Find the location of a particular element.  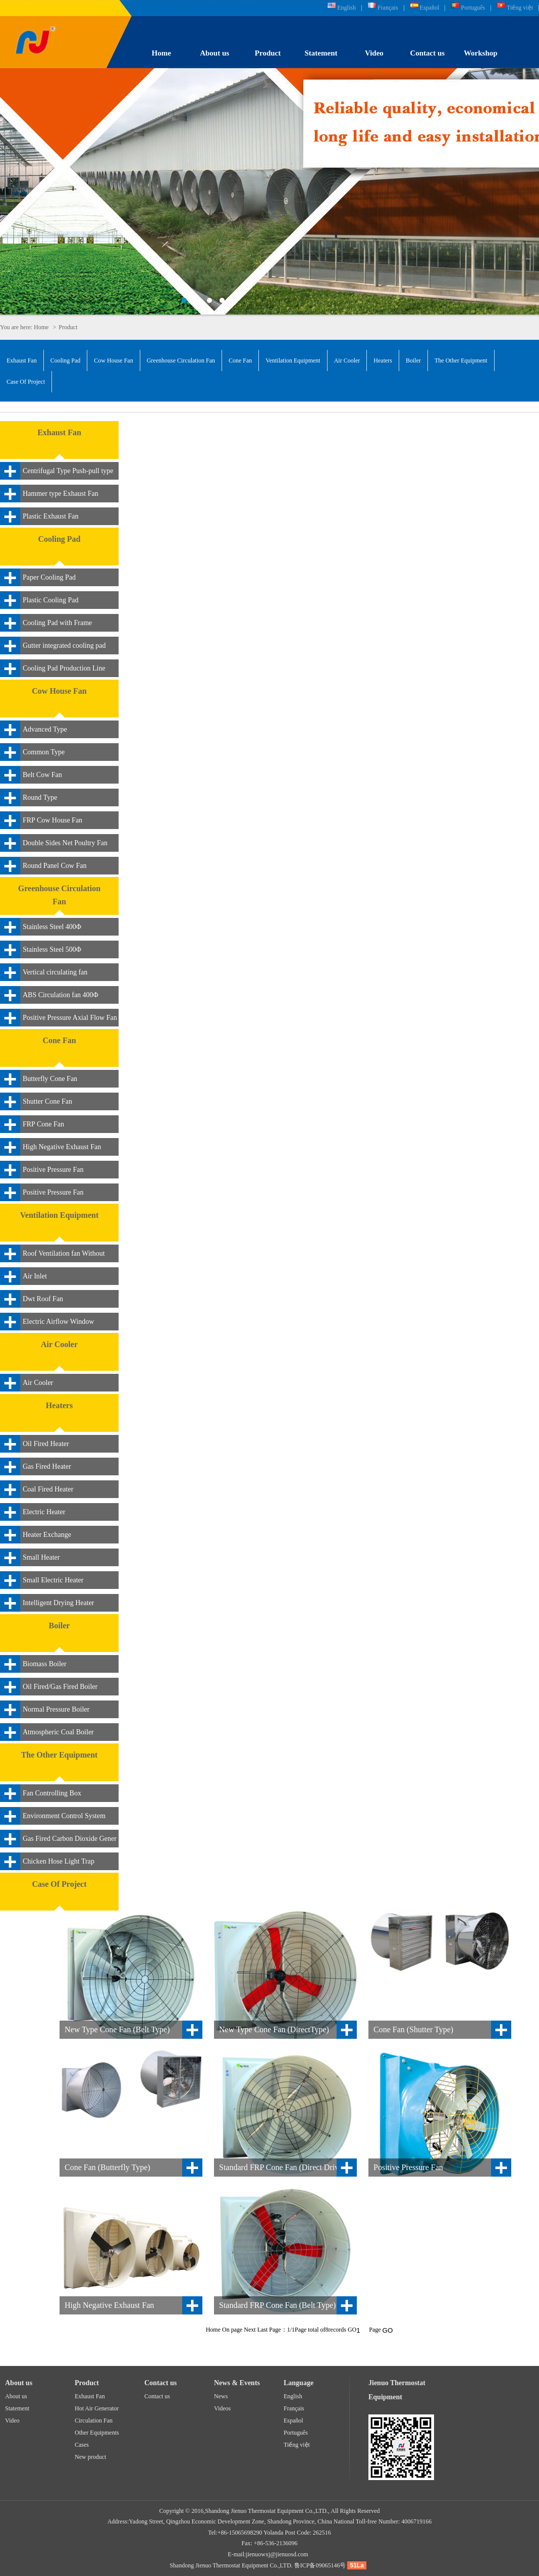

Normal Pressure Boiler is located at coordinates (56, 1709).